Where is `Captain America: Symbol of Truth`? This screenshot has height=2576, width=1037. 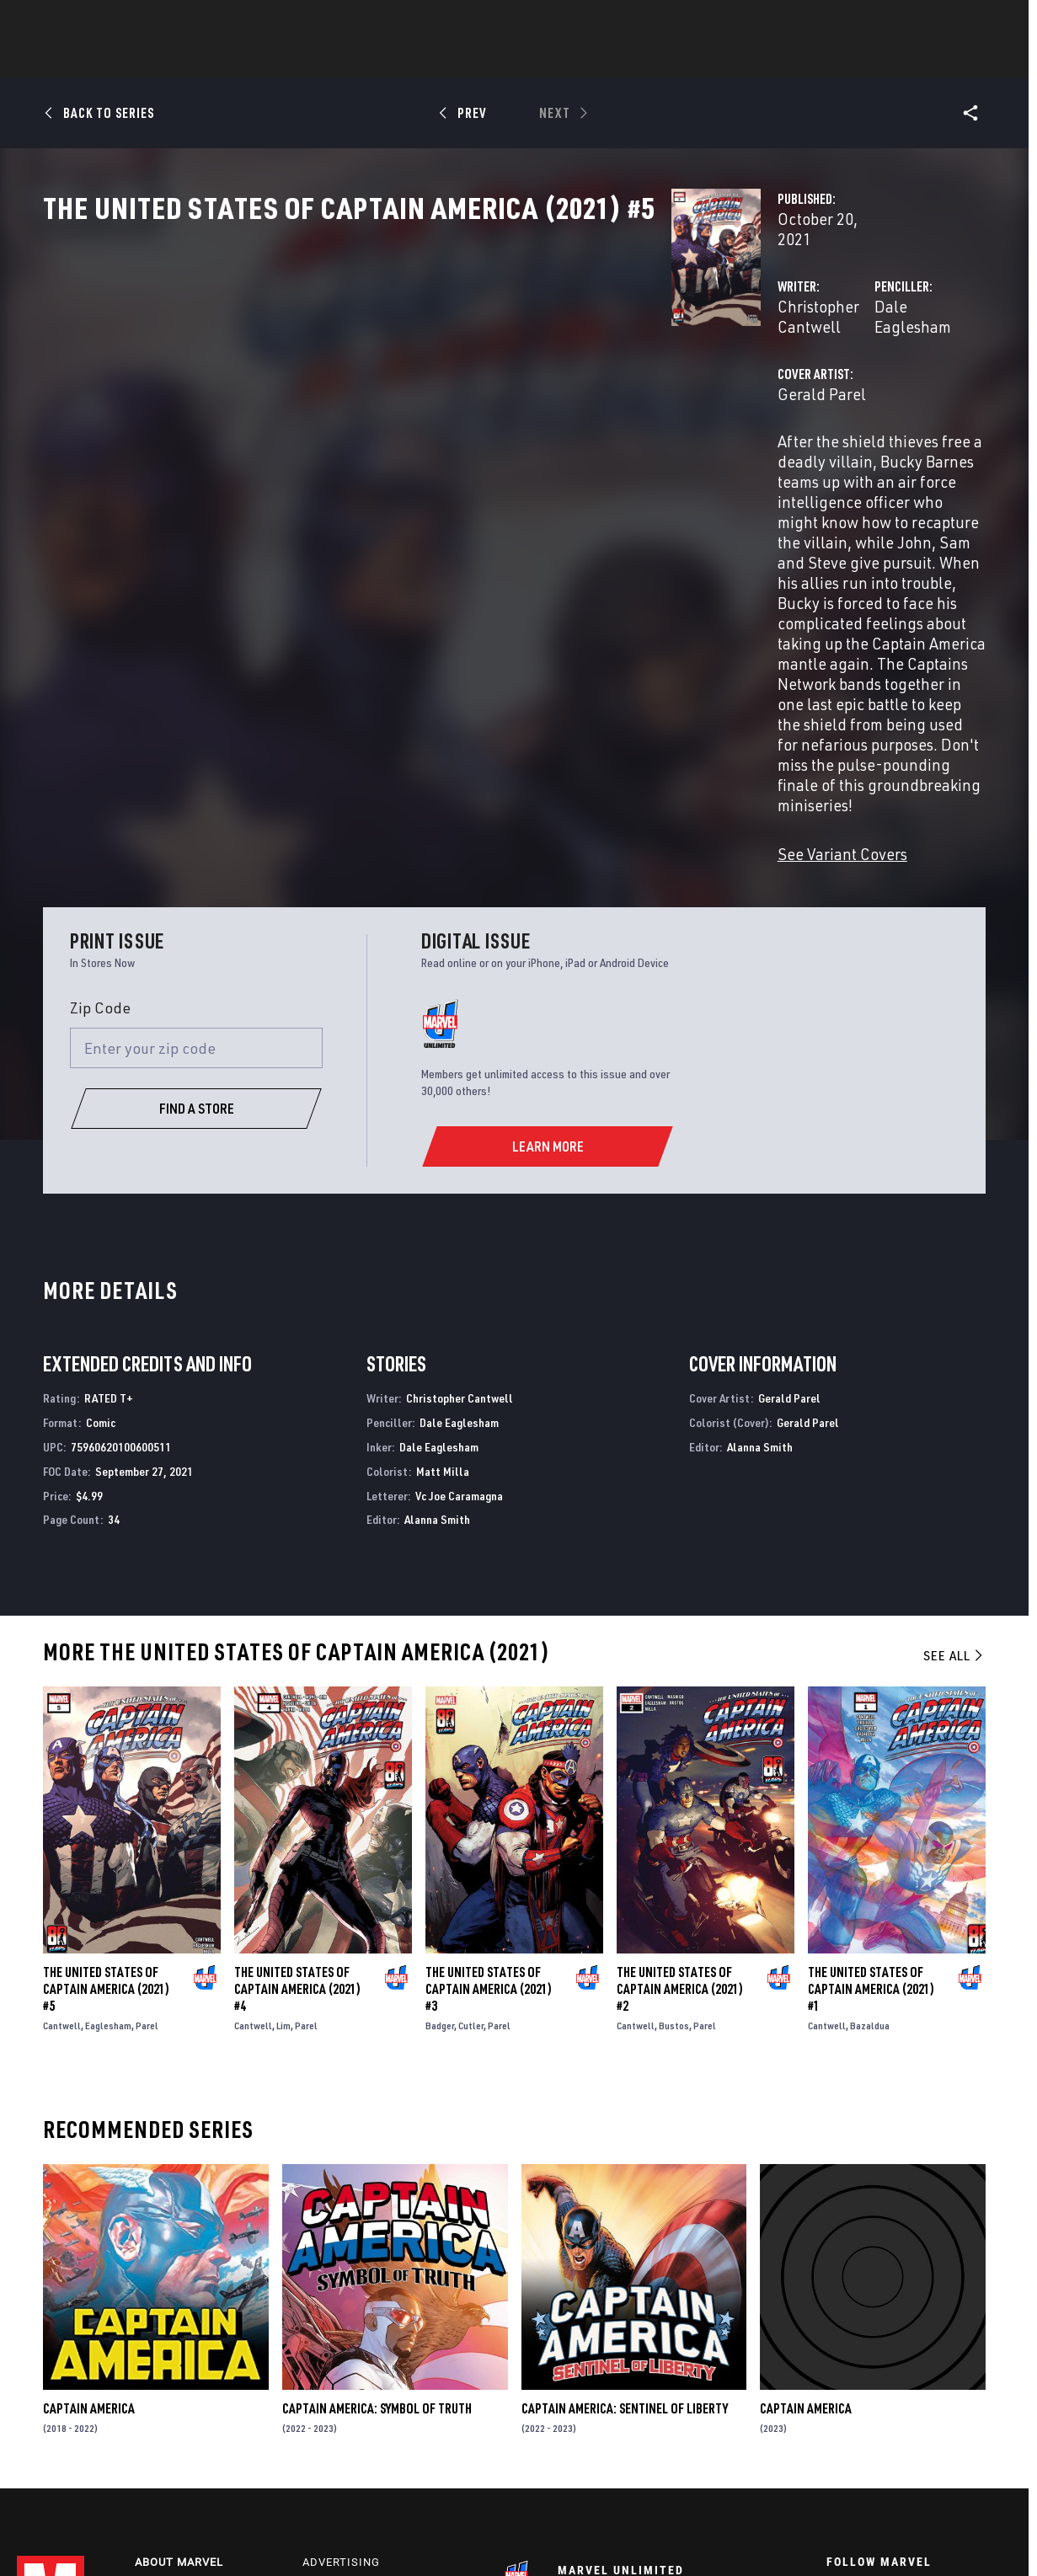
Captain America: Symbol of Truth is located at coordinates (377, 2179).